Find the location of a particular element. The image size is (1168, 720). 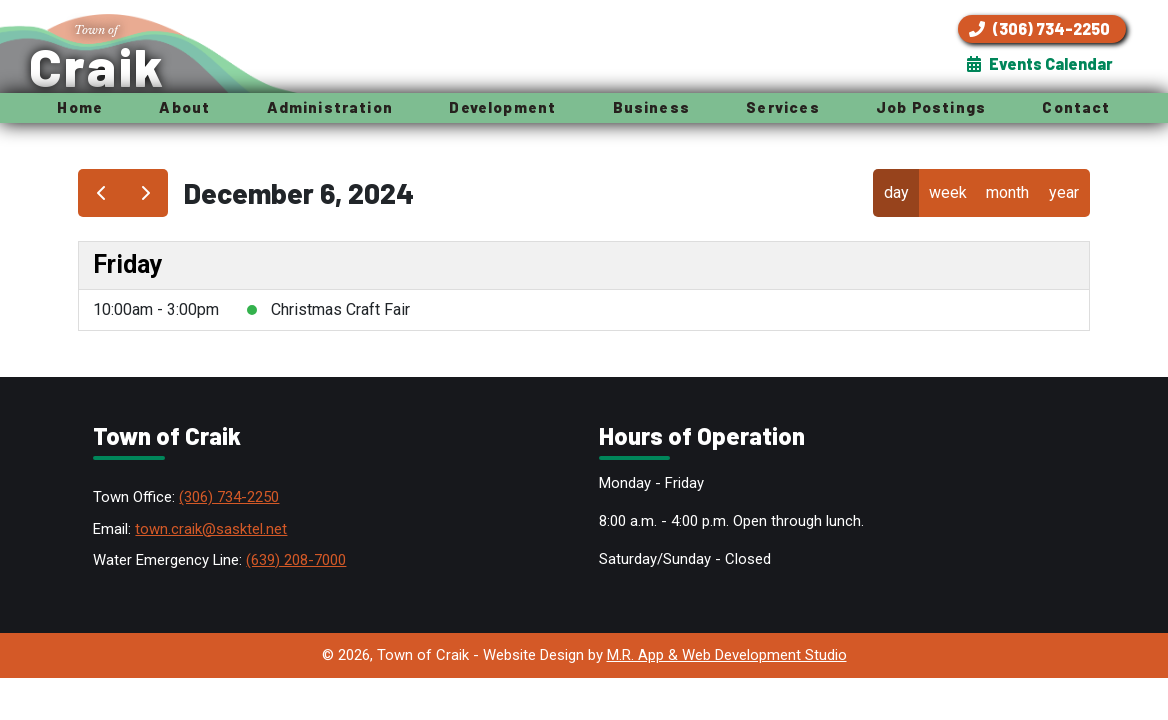

month is located at coordinates (1007, 192).